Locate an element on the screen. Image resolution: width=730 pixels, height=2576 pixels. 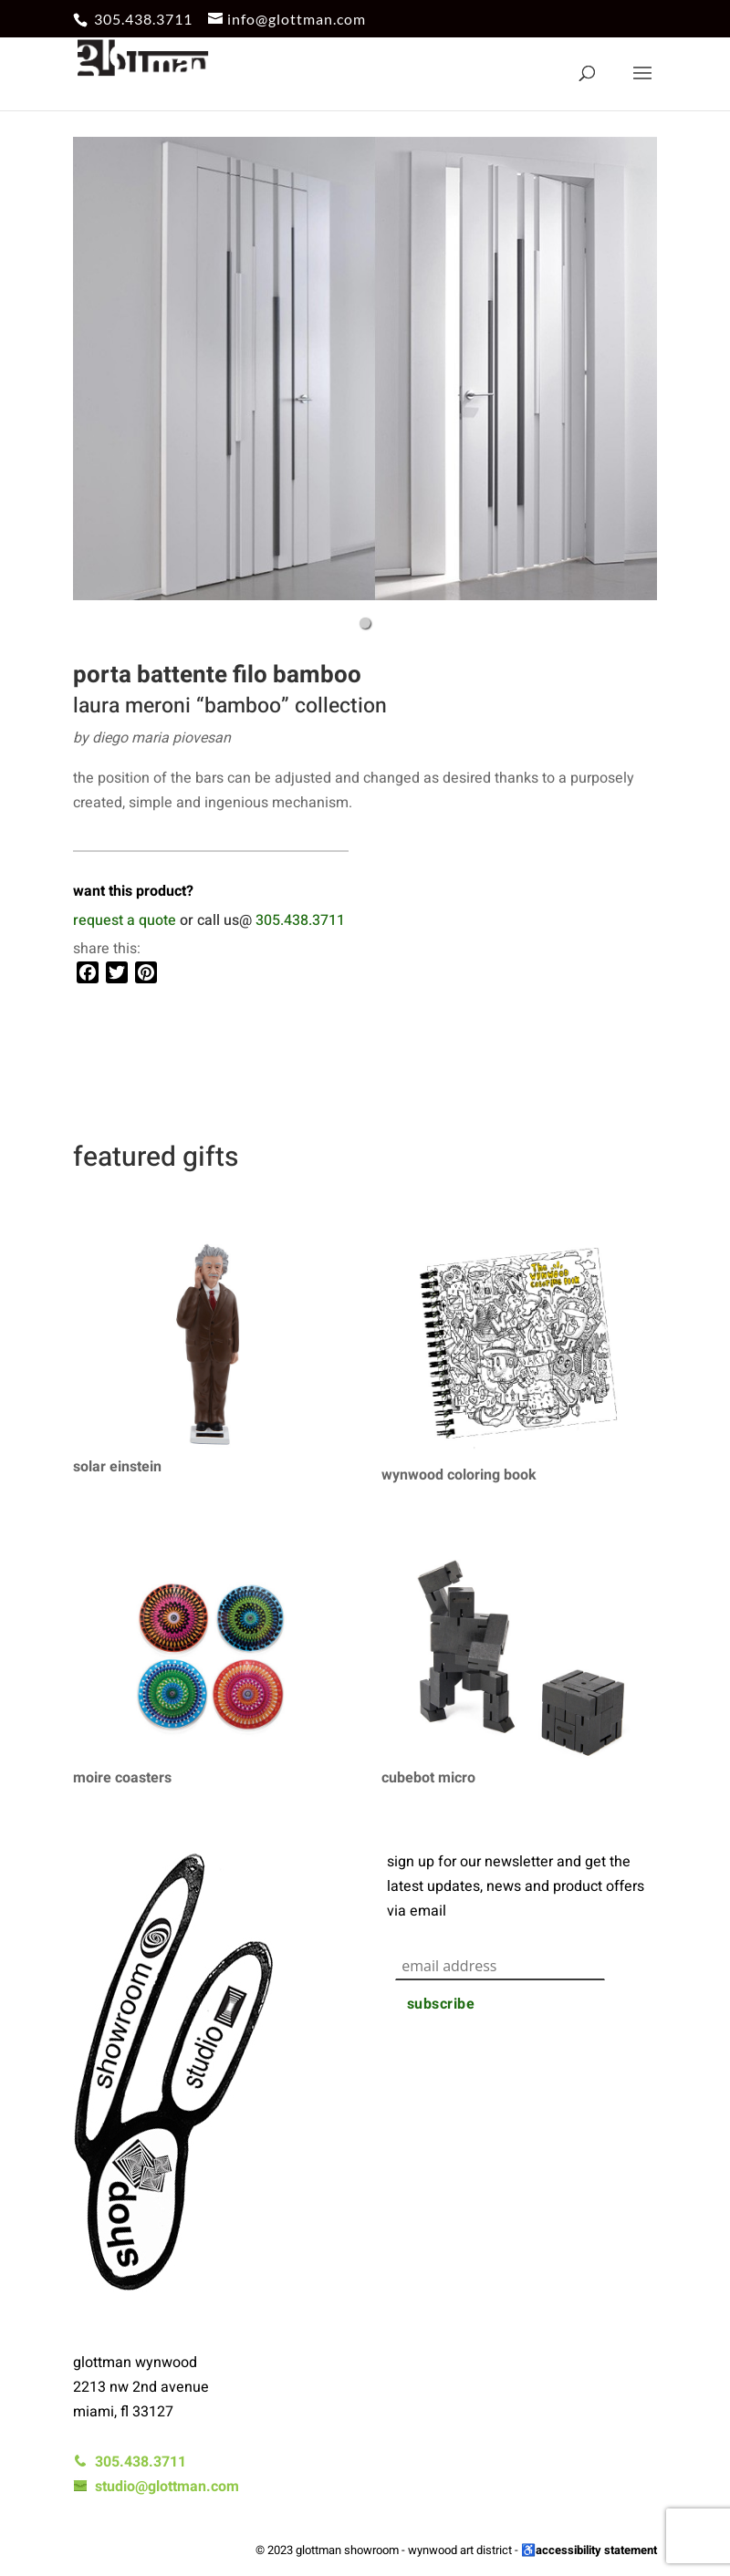
305.438.3711 is located at coordinates (143, 18).